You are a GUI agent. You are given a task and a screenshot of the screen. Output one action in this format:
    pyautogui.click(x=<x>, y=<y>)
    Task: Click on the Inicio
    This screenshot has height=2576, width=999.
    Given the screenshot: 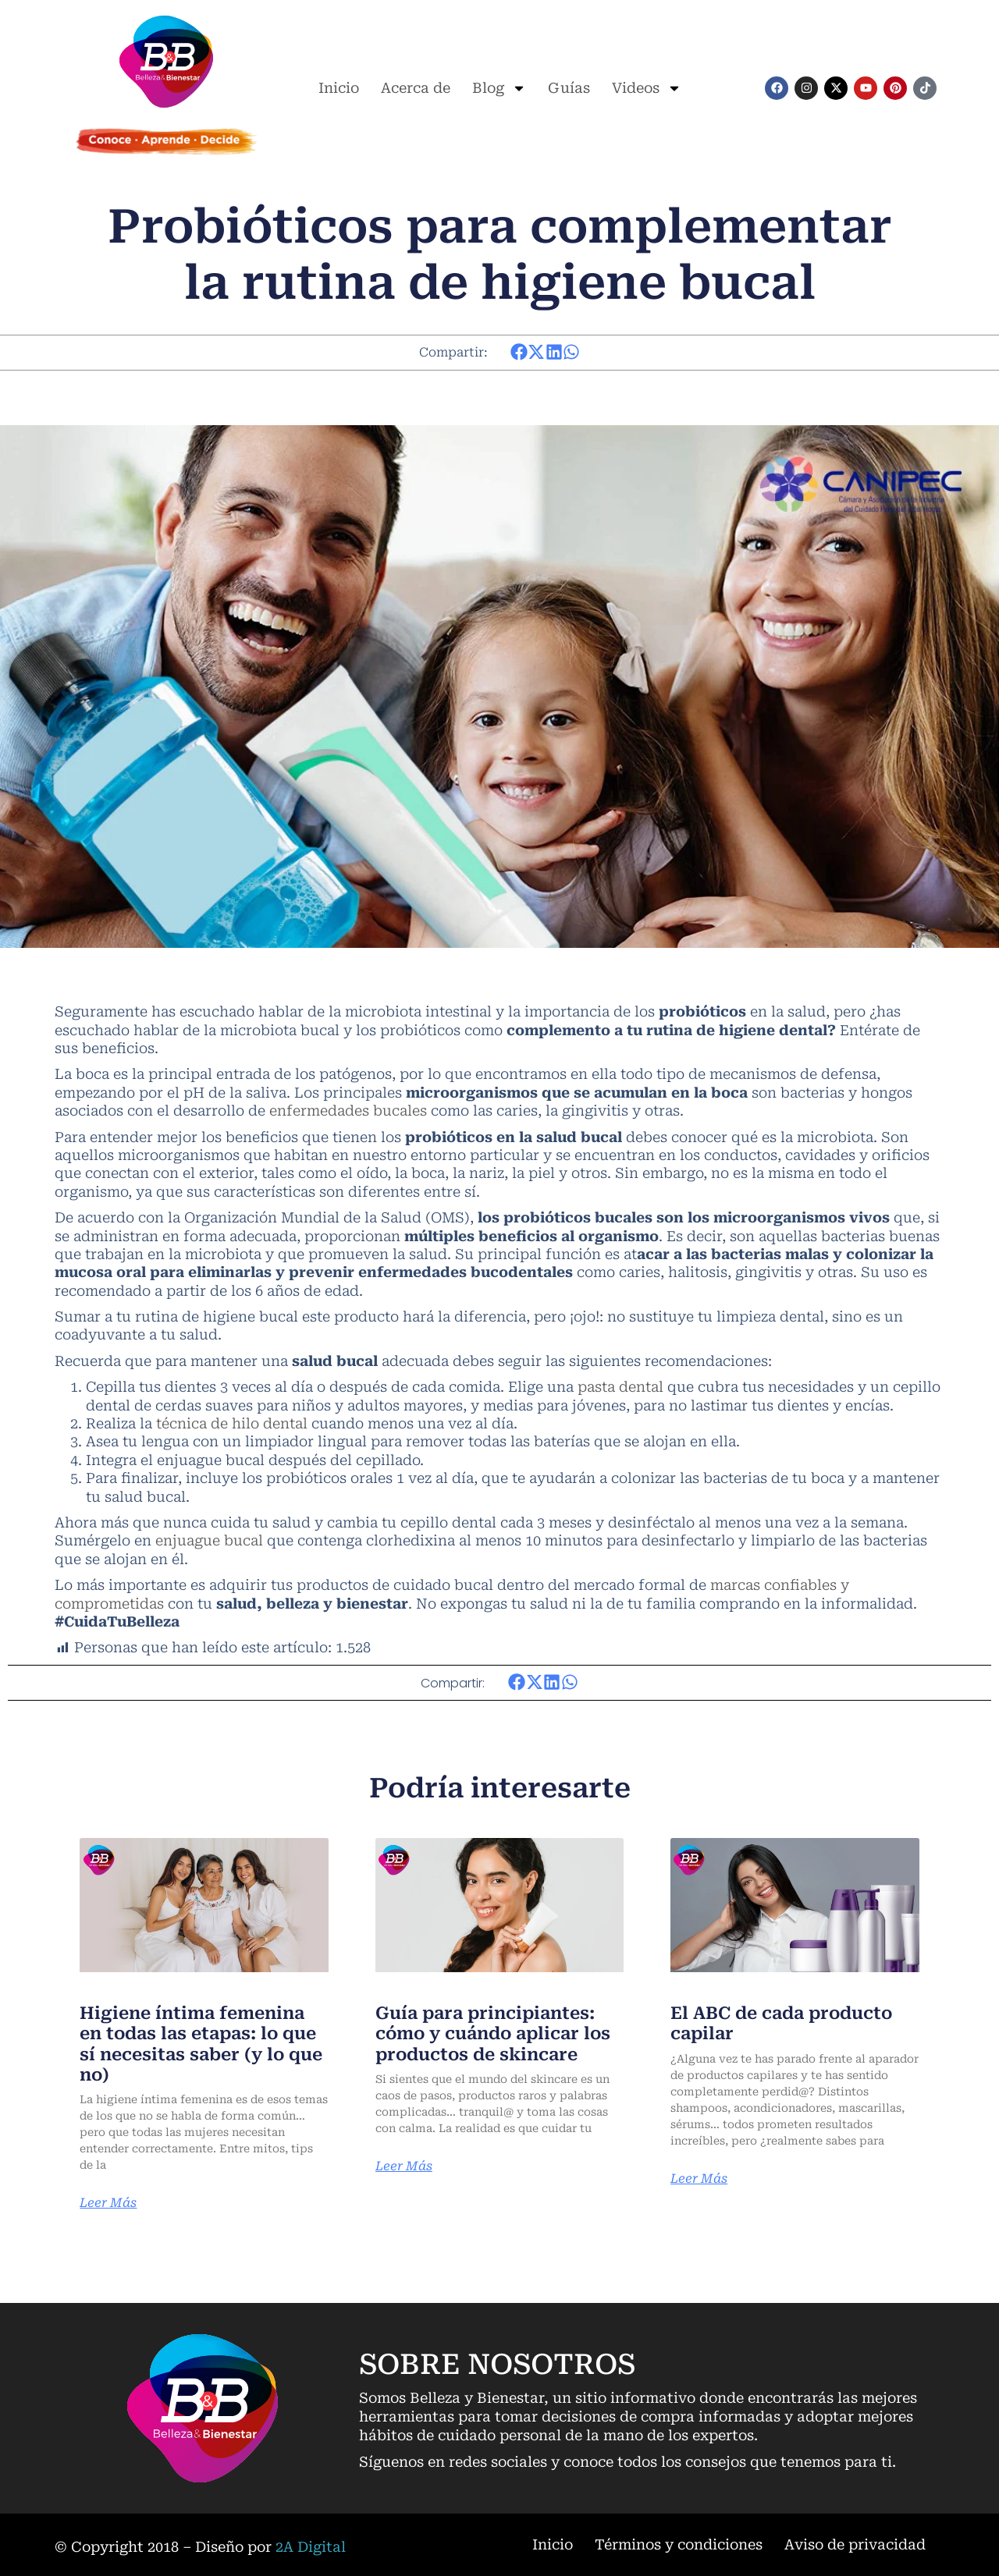 What is the action you would take?
    pyautogui.click(x=338, y=88)
    